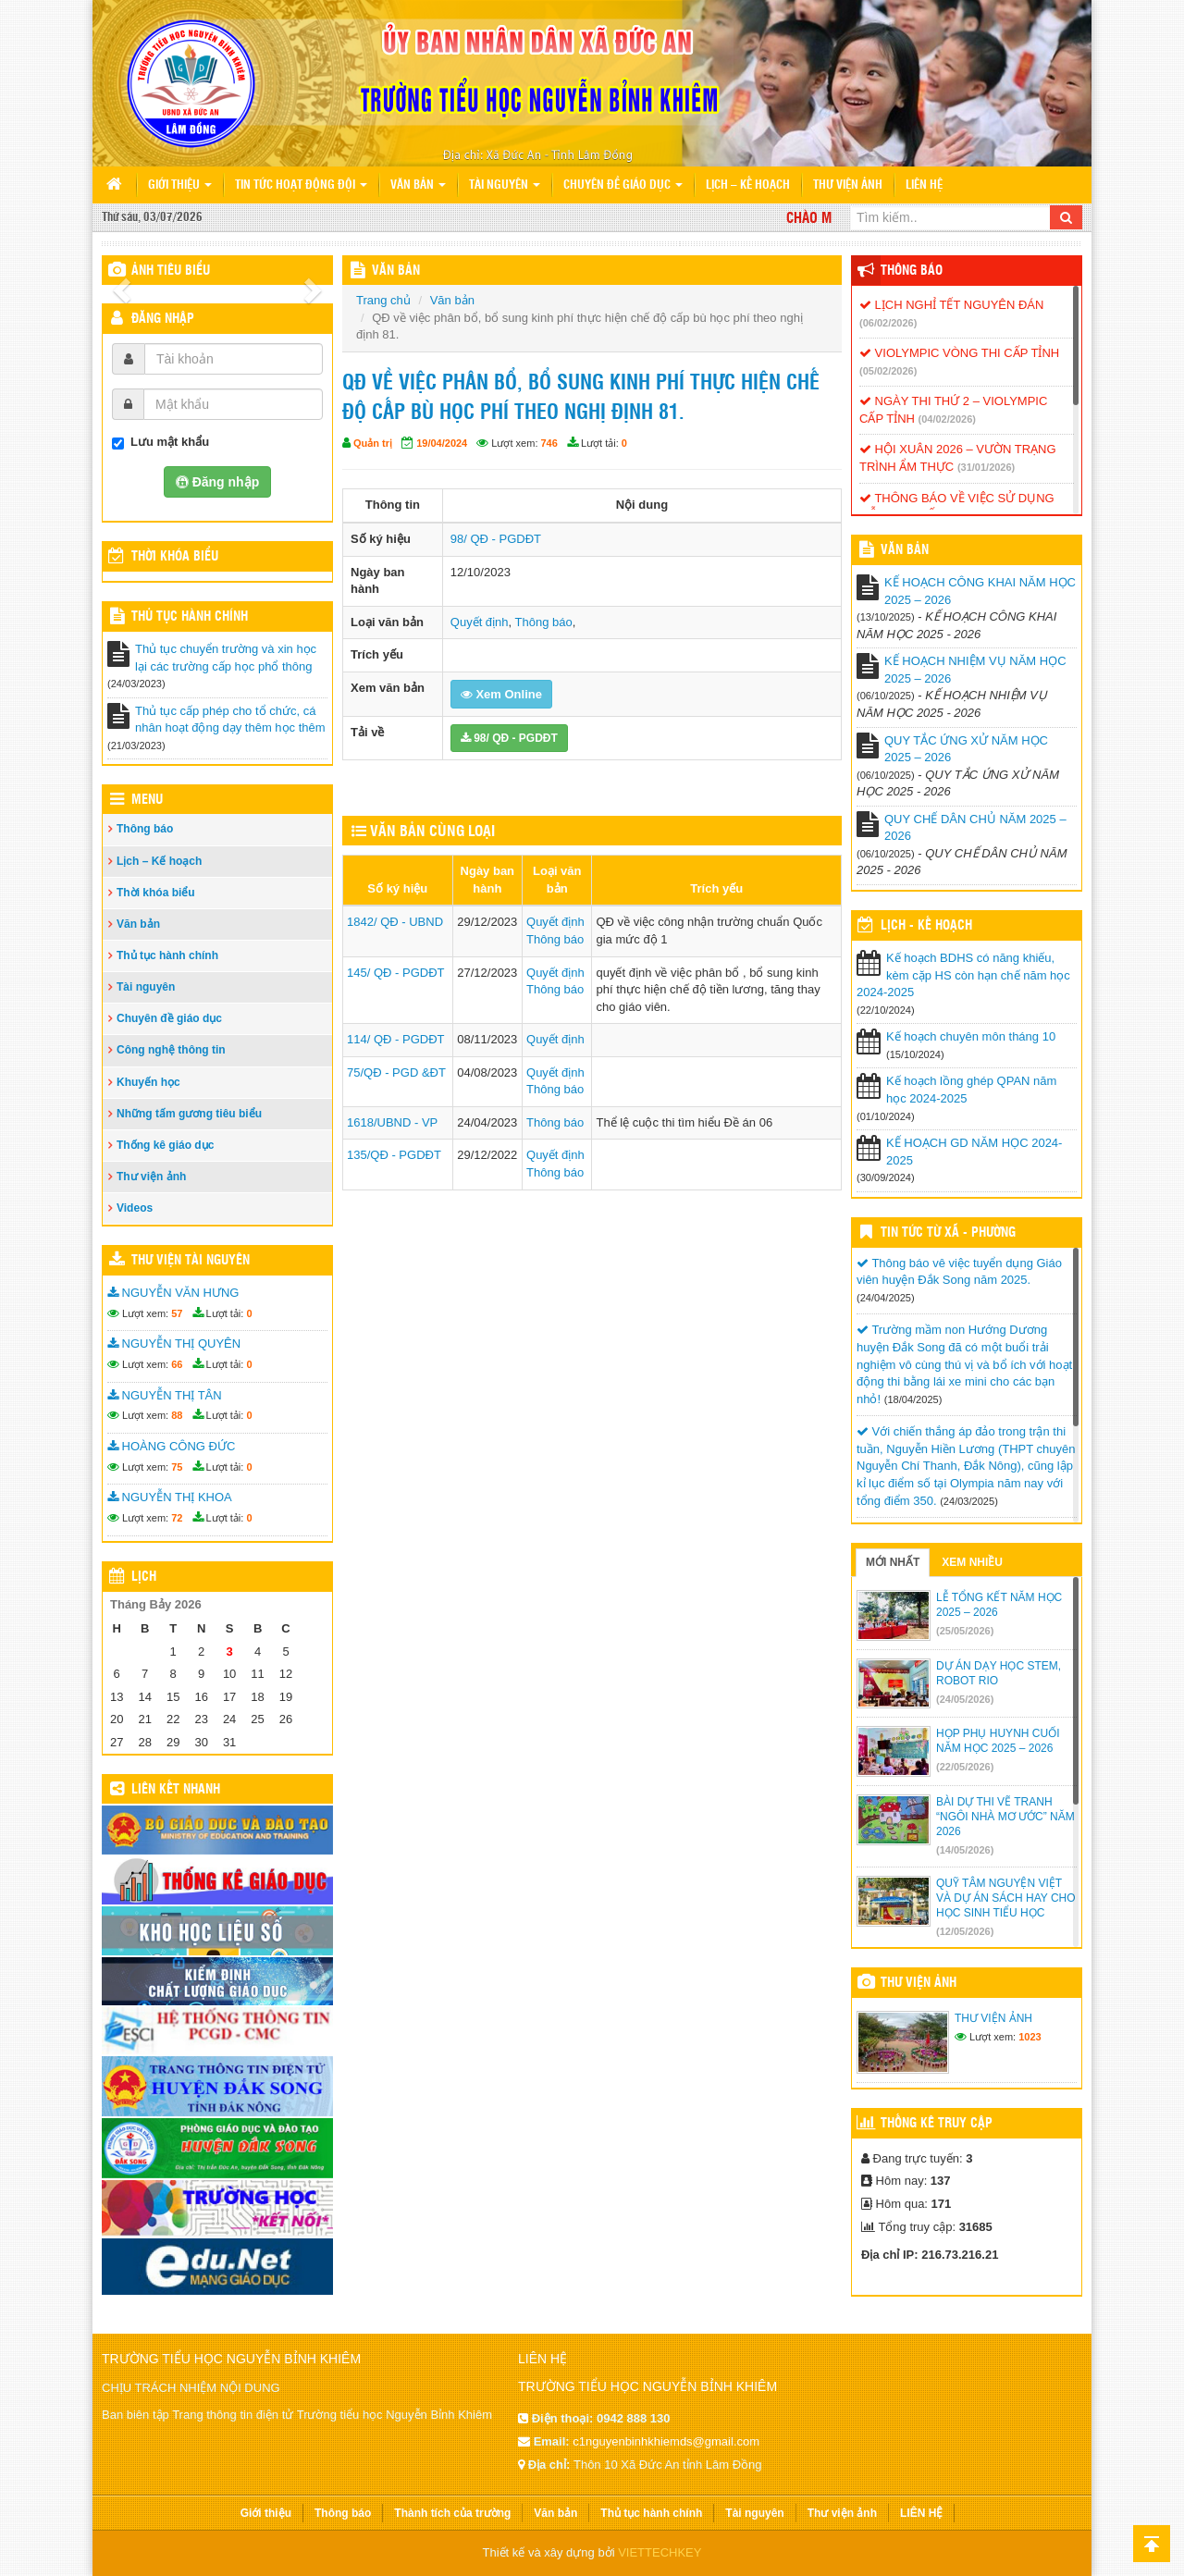 The width and height of the screenshot is (1184, 2576). Describe the element at coordinates (135, 1208) in the screenshot. I see `Videos` at that location.